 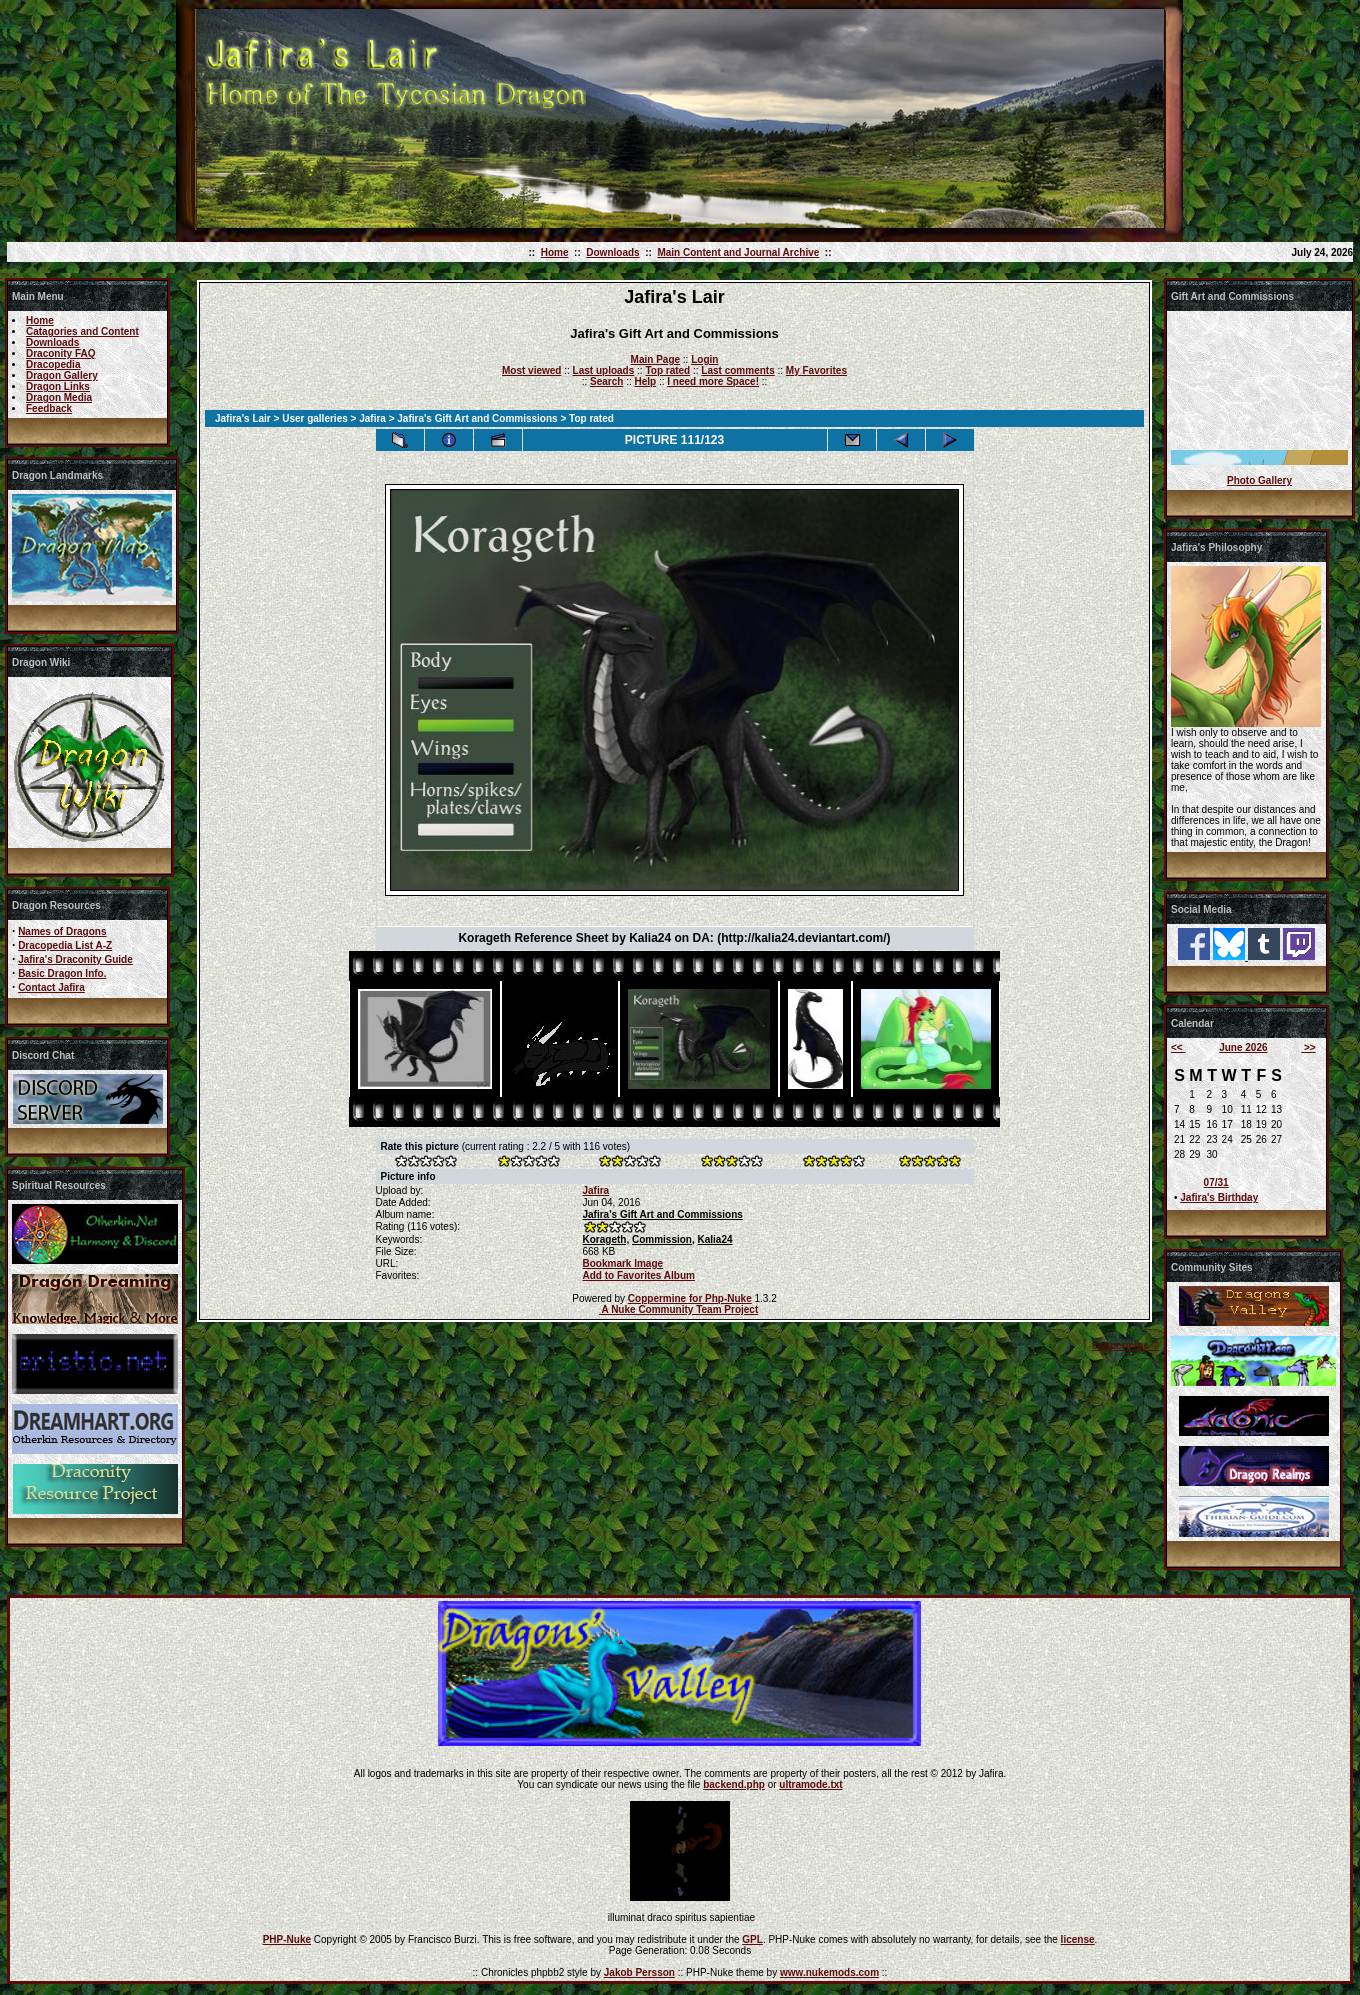 I want to click on Jafira's Lair, so click(x=243, y=418).